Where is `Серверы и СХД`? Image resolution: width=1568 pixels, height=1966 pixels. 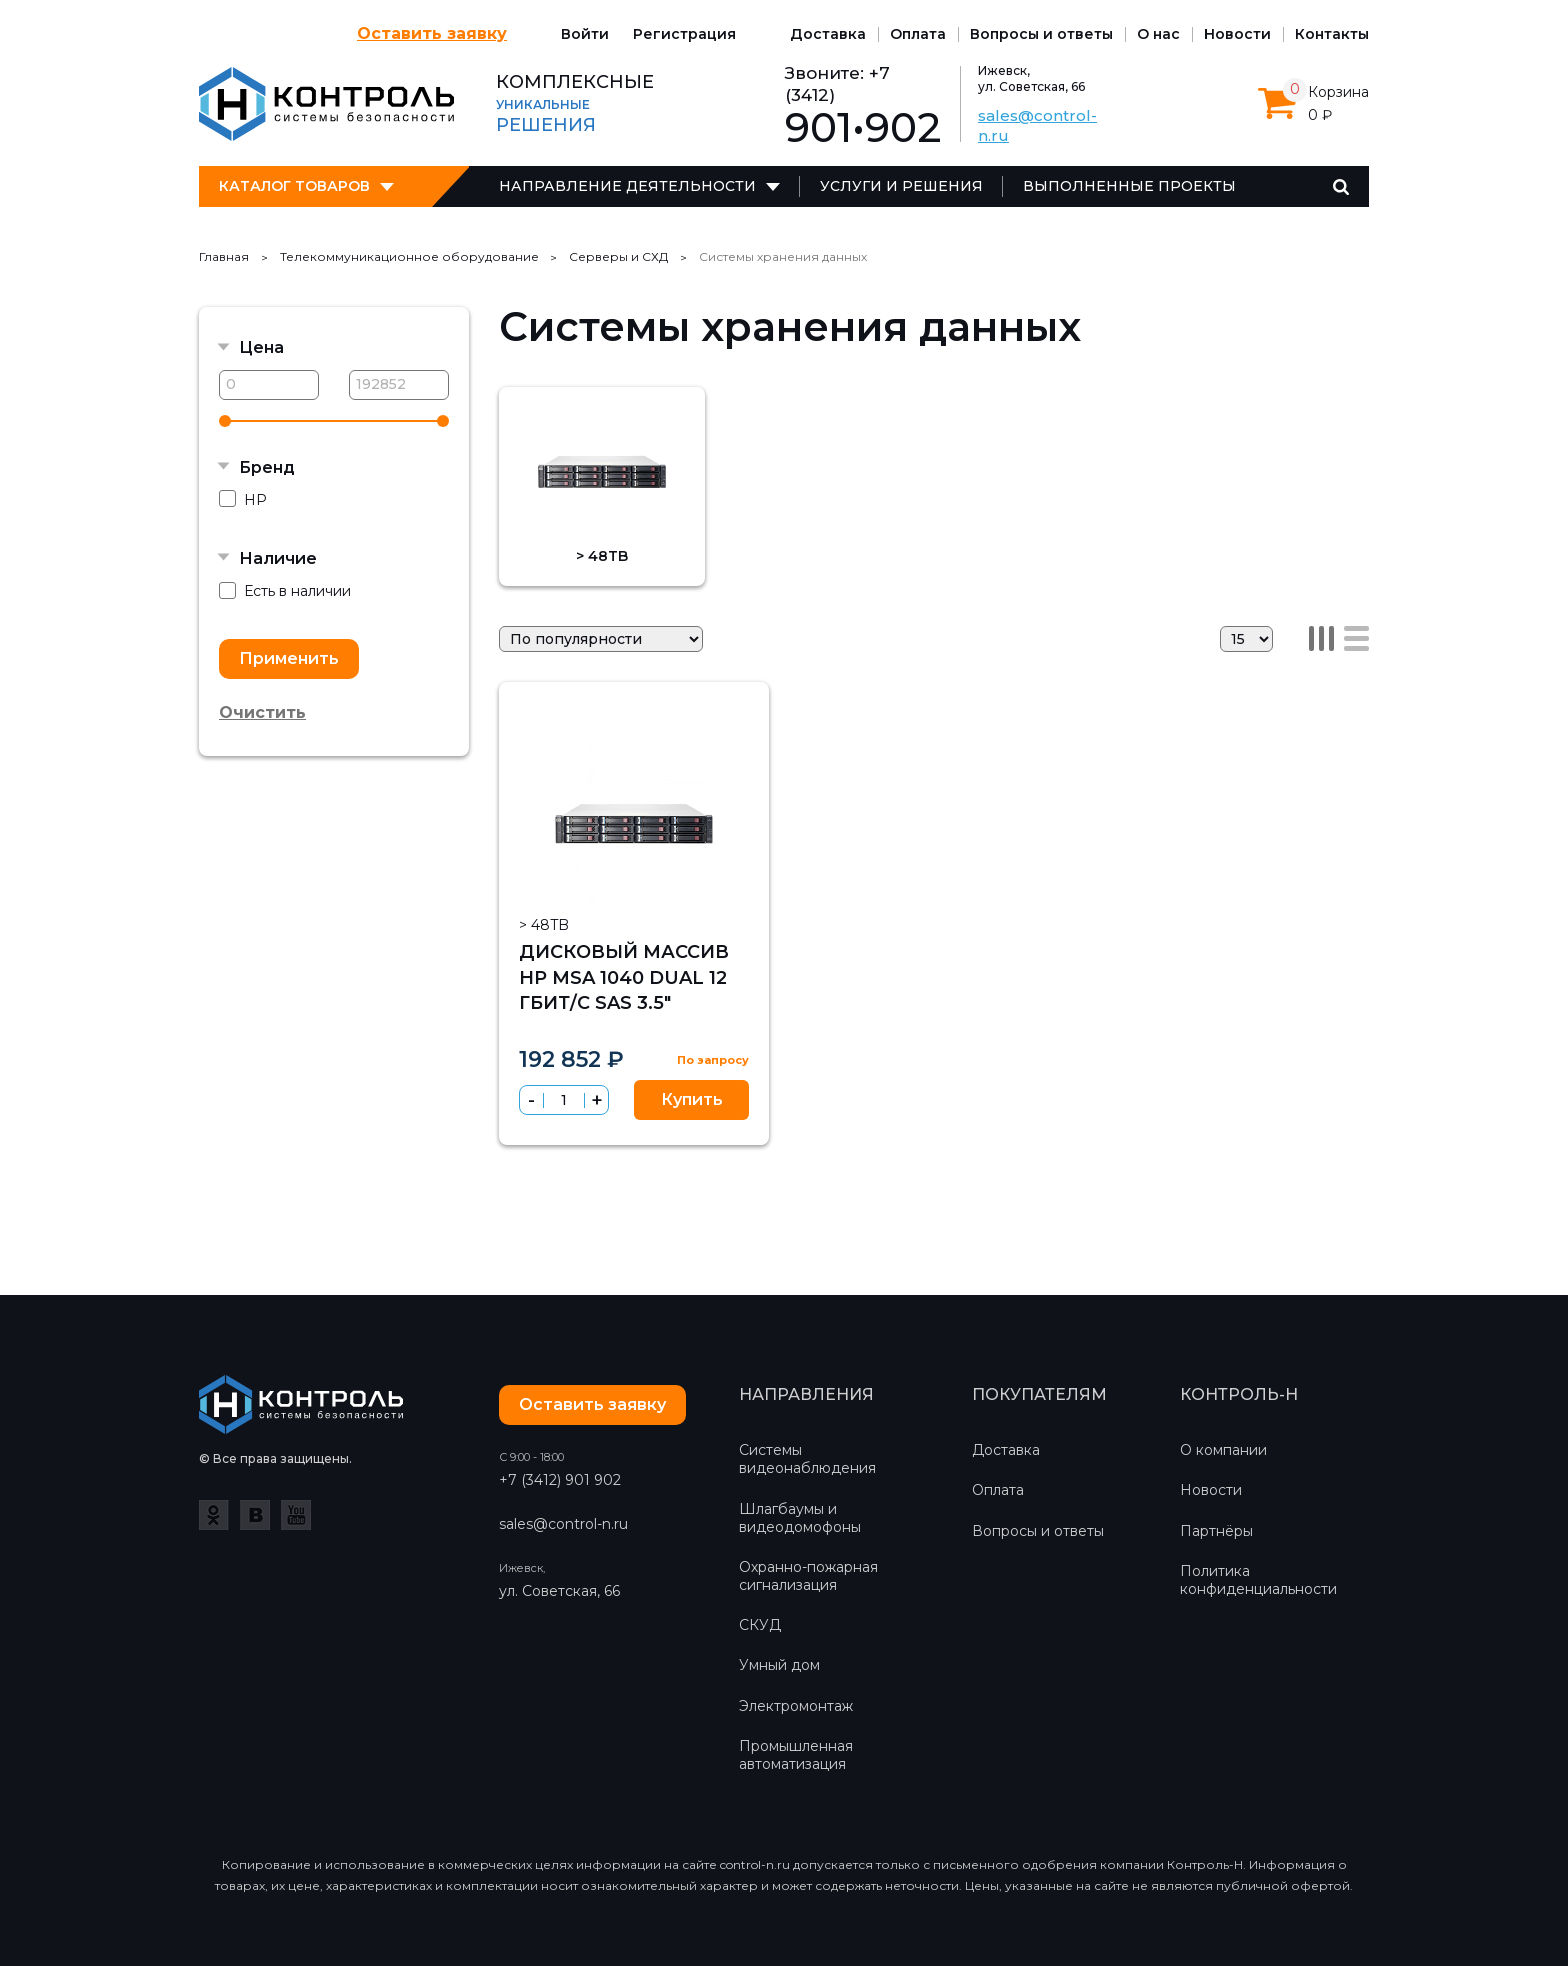
Серверы и СХД is located at coordinates (618, 256).